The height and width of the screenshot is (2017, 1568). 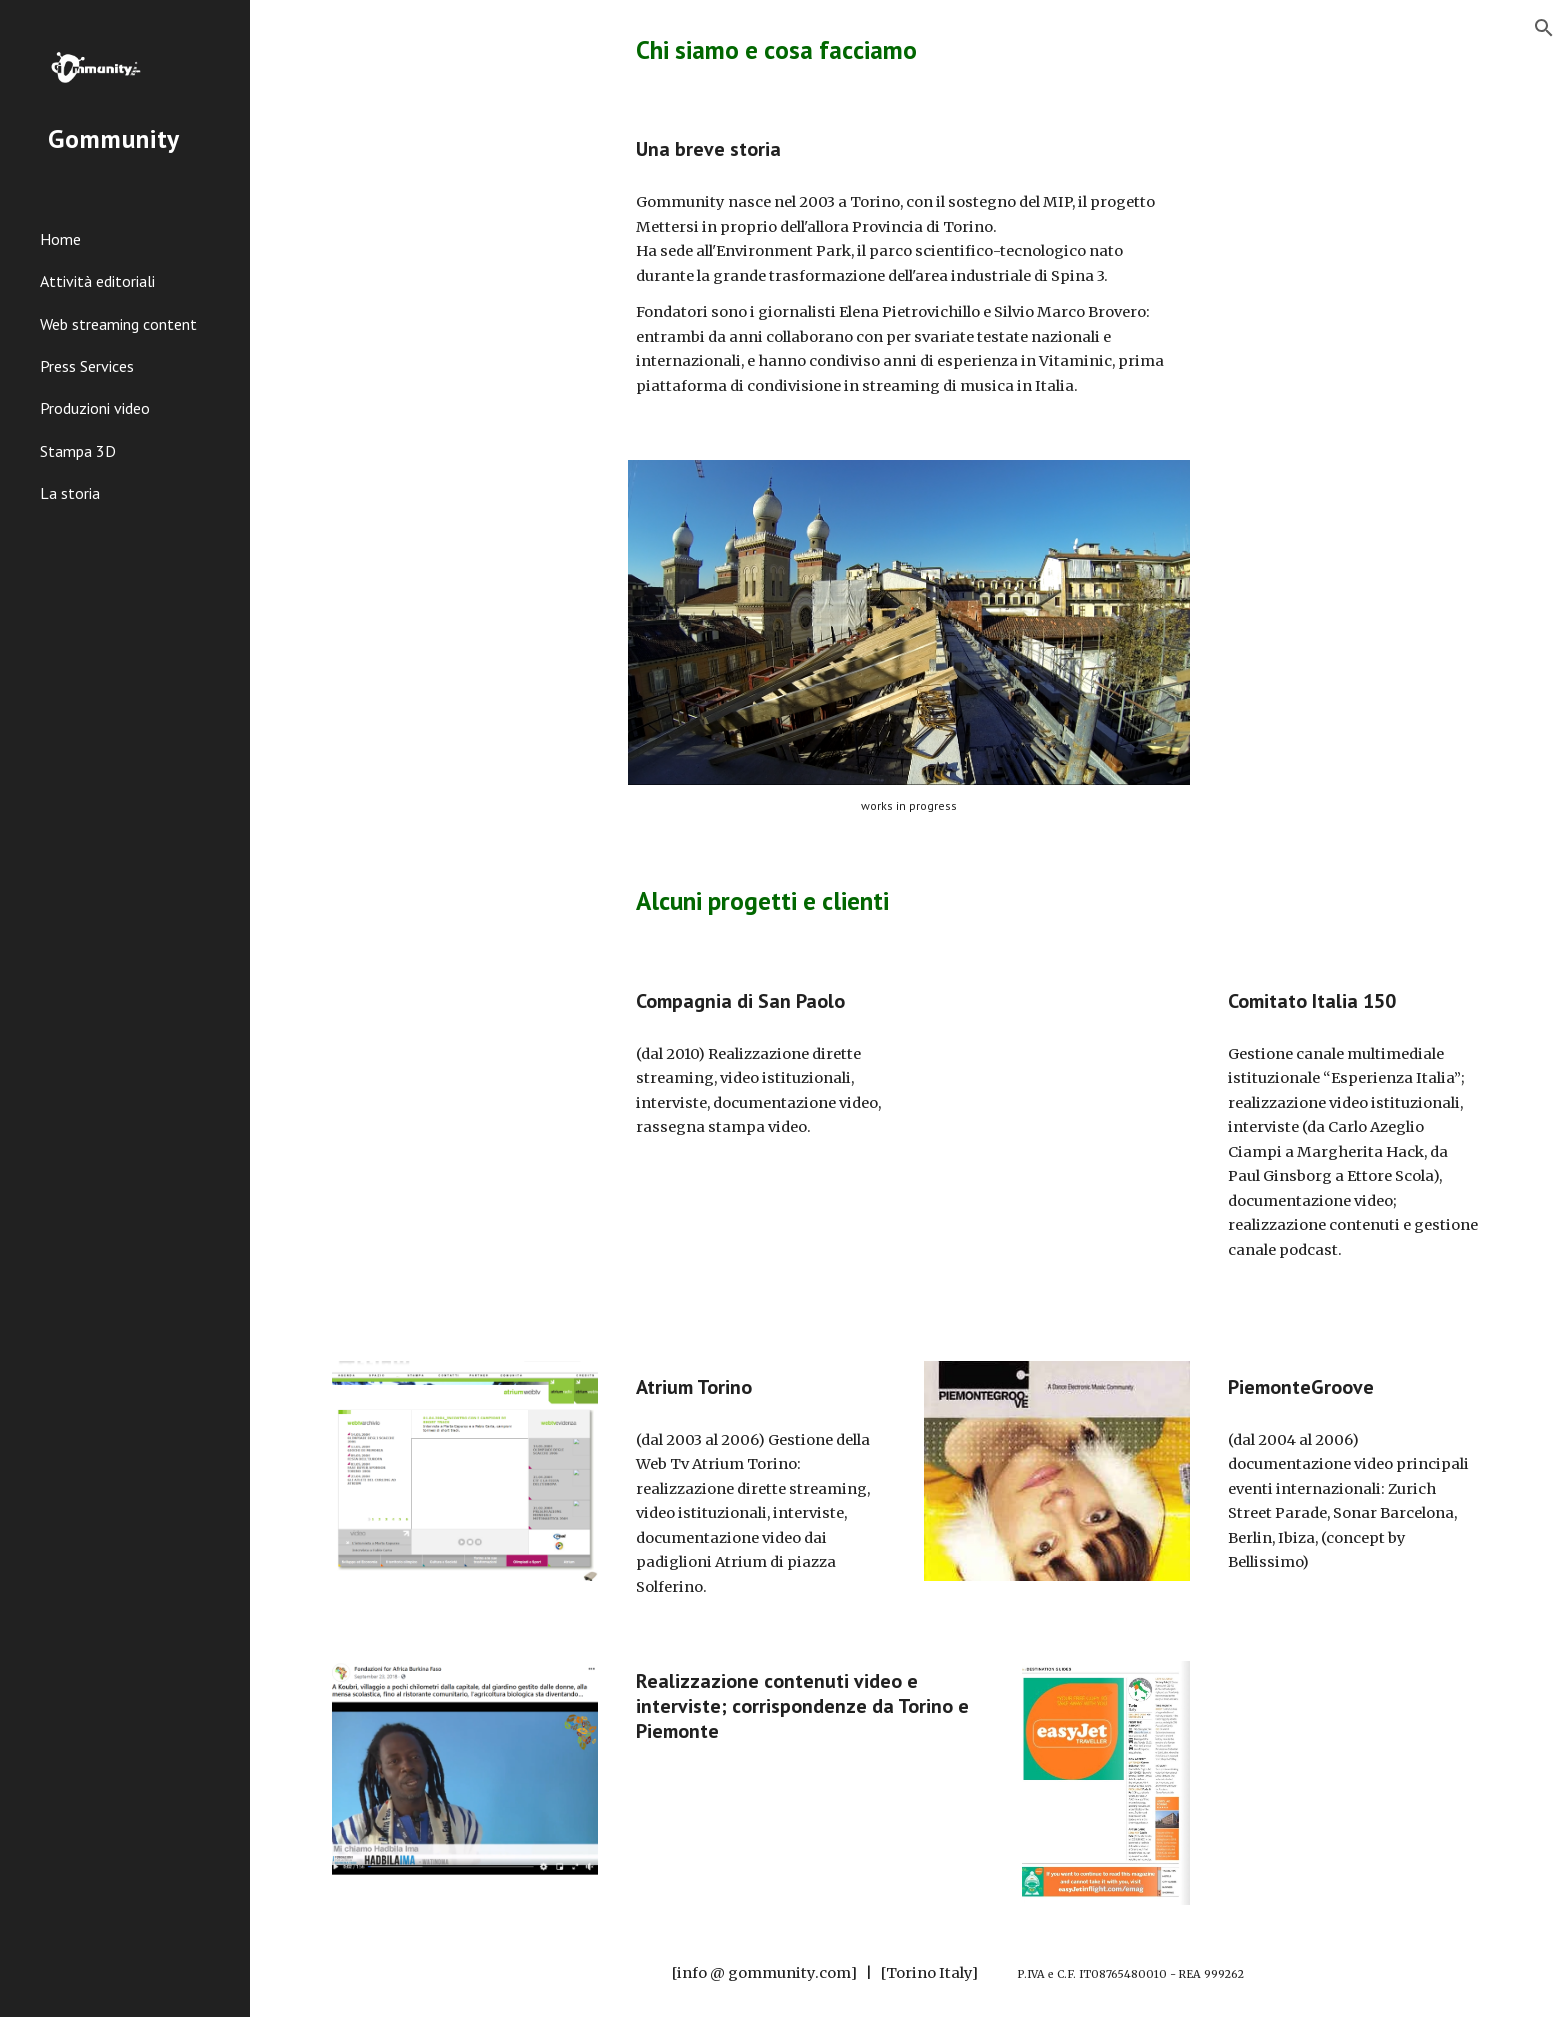 What do you see at coordinates (78, 451) in the screenshot?
I see `Stampa 3D [link]` at bounding box center [78, 451].